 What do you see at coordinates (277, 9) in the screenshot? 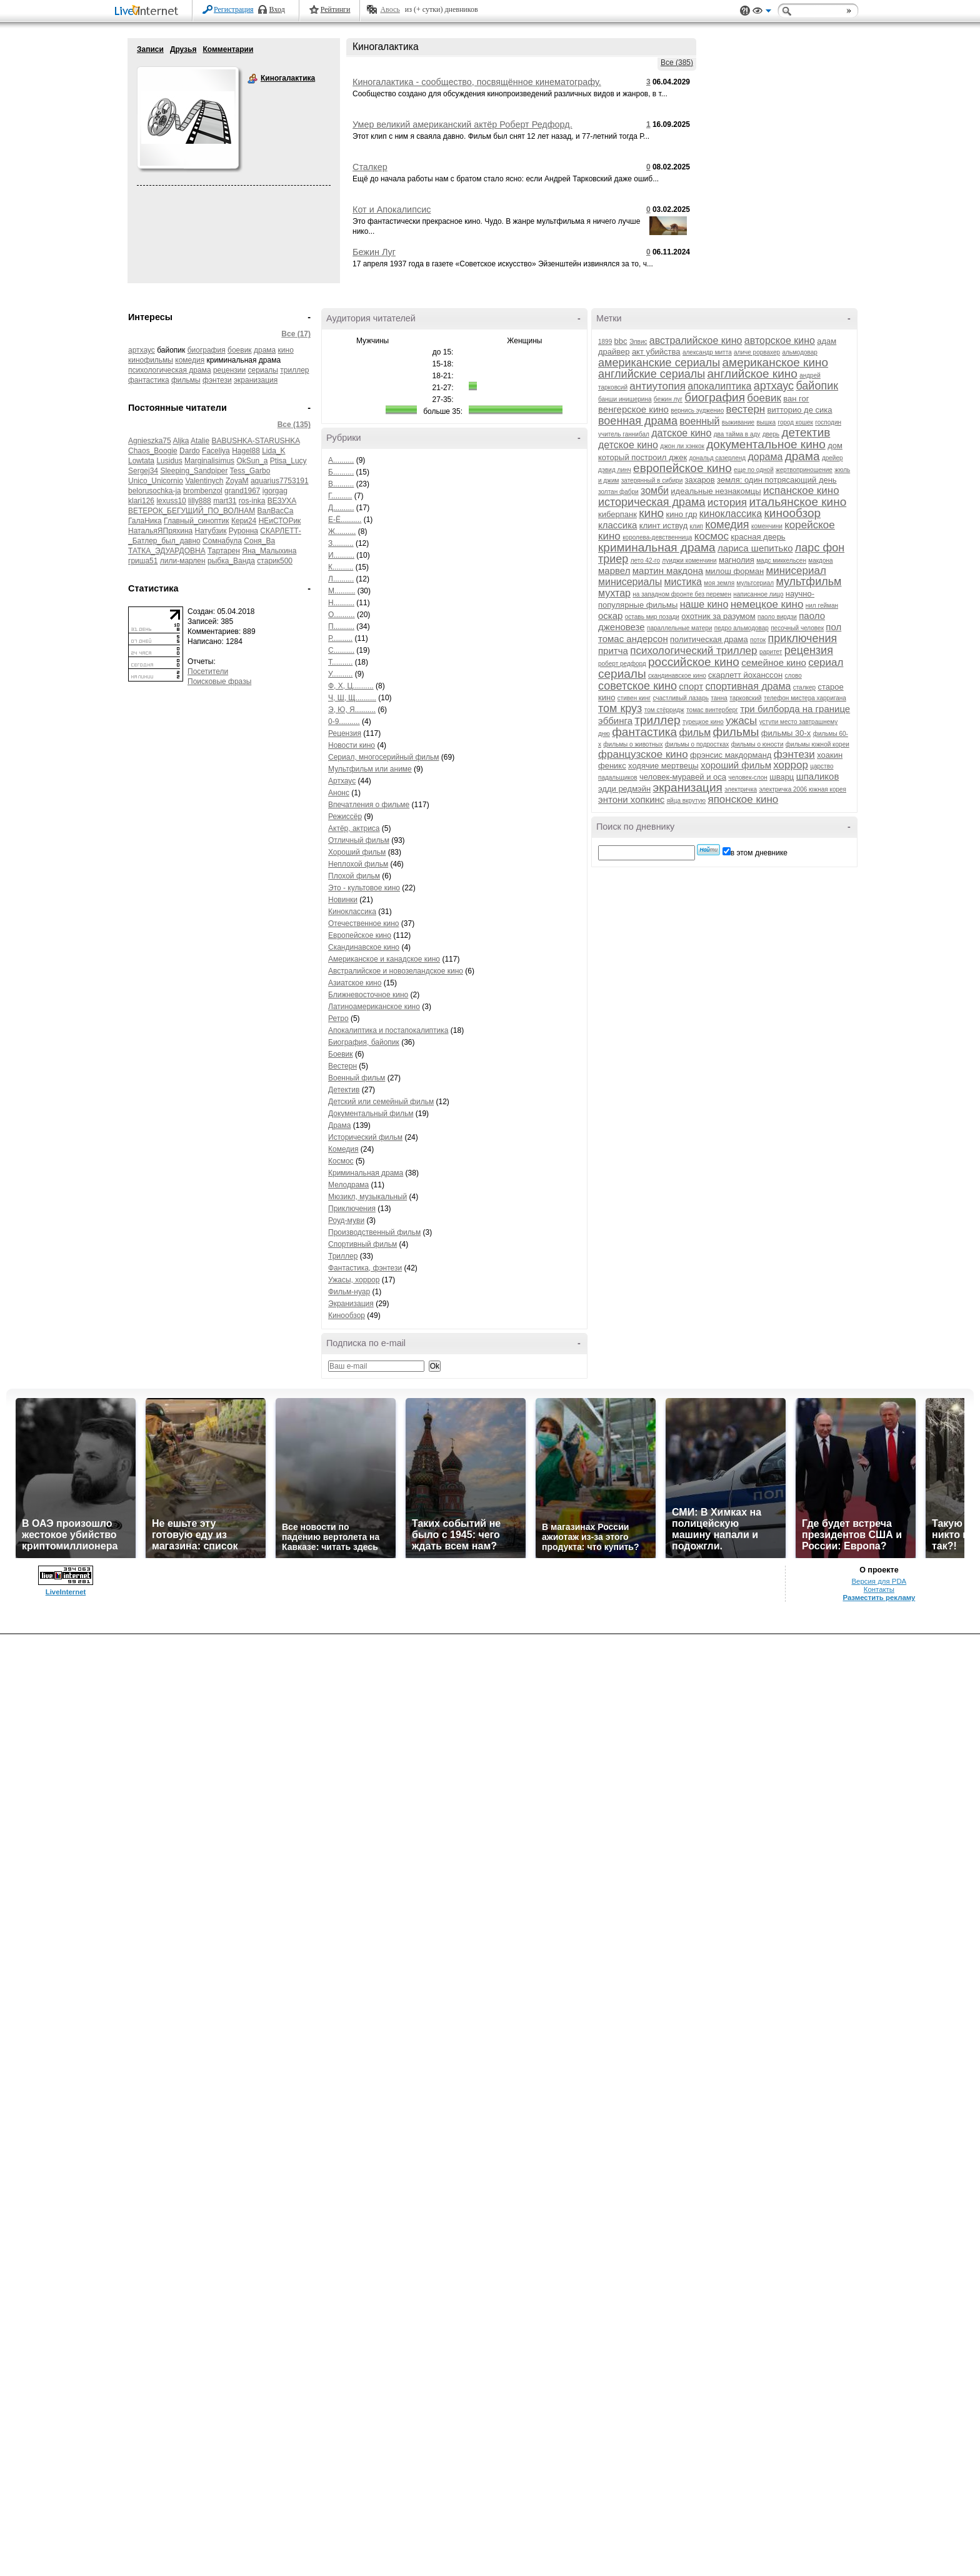
I see `Вход` at bounding box center [277, 9].